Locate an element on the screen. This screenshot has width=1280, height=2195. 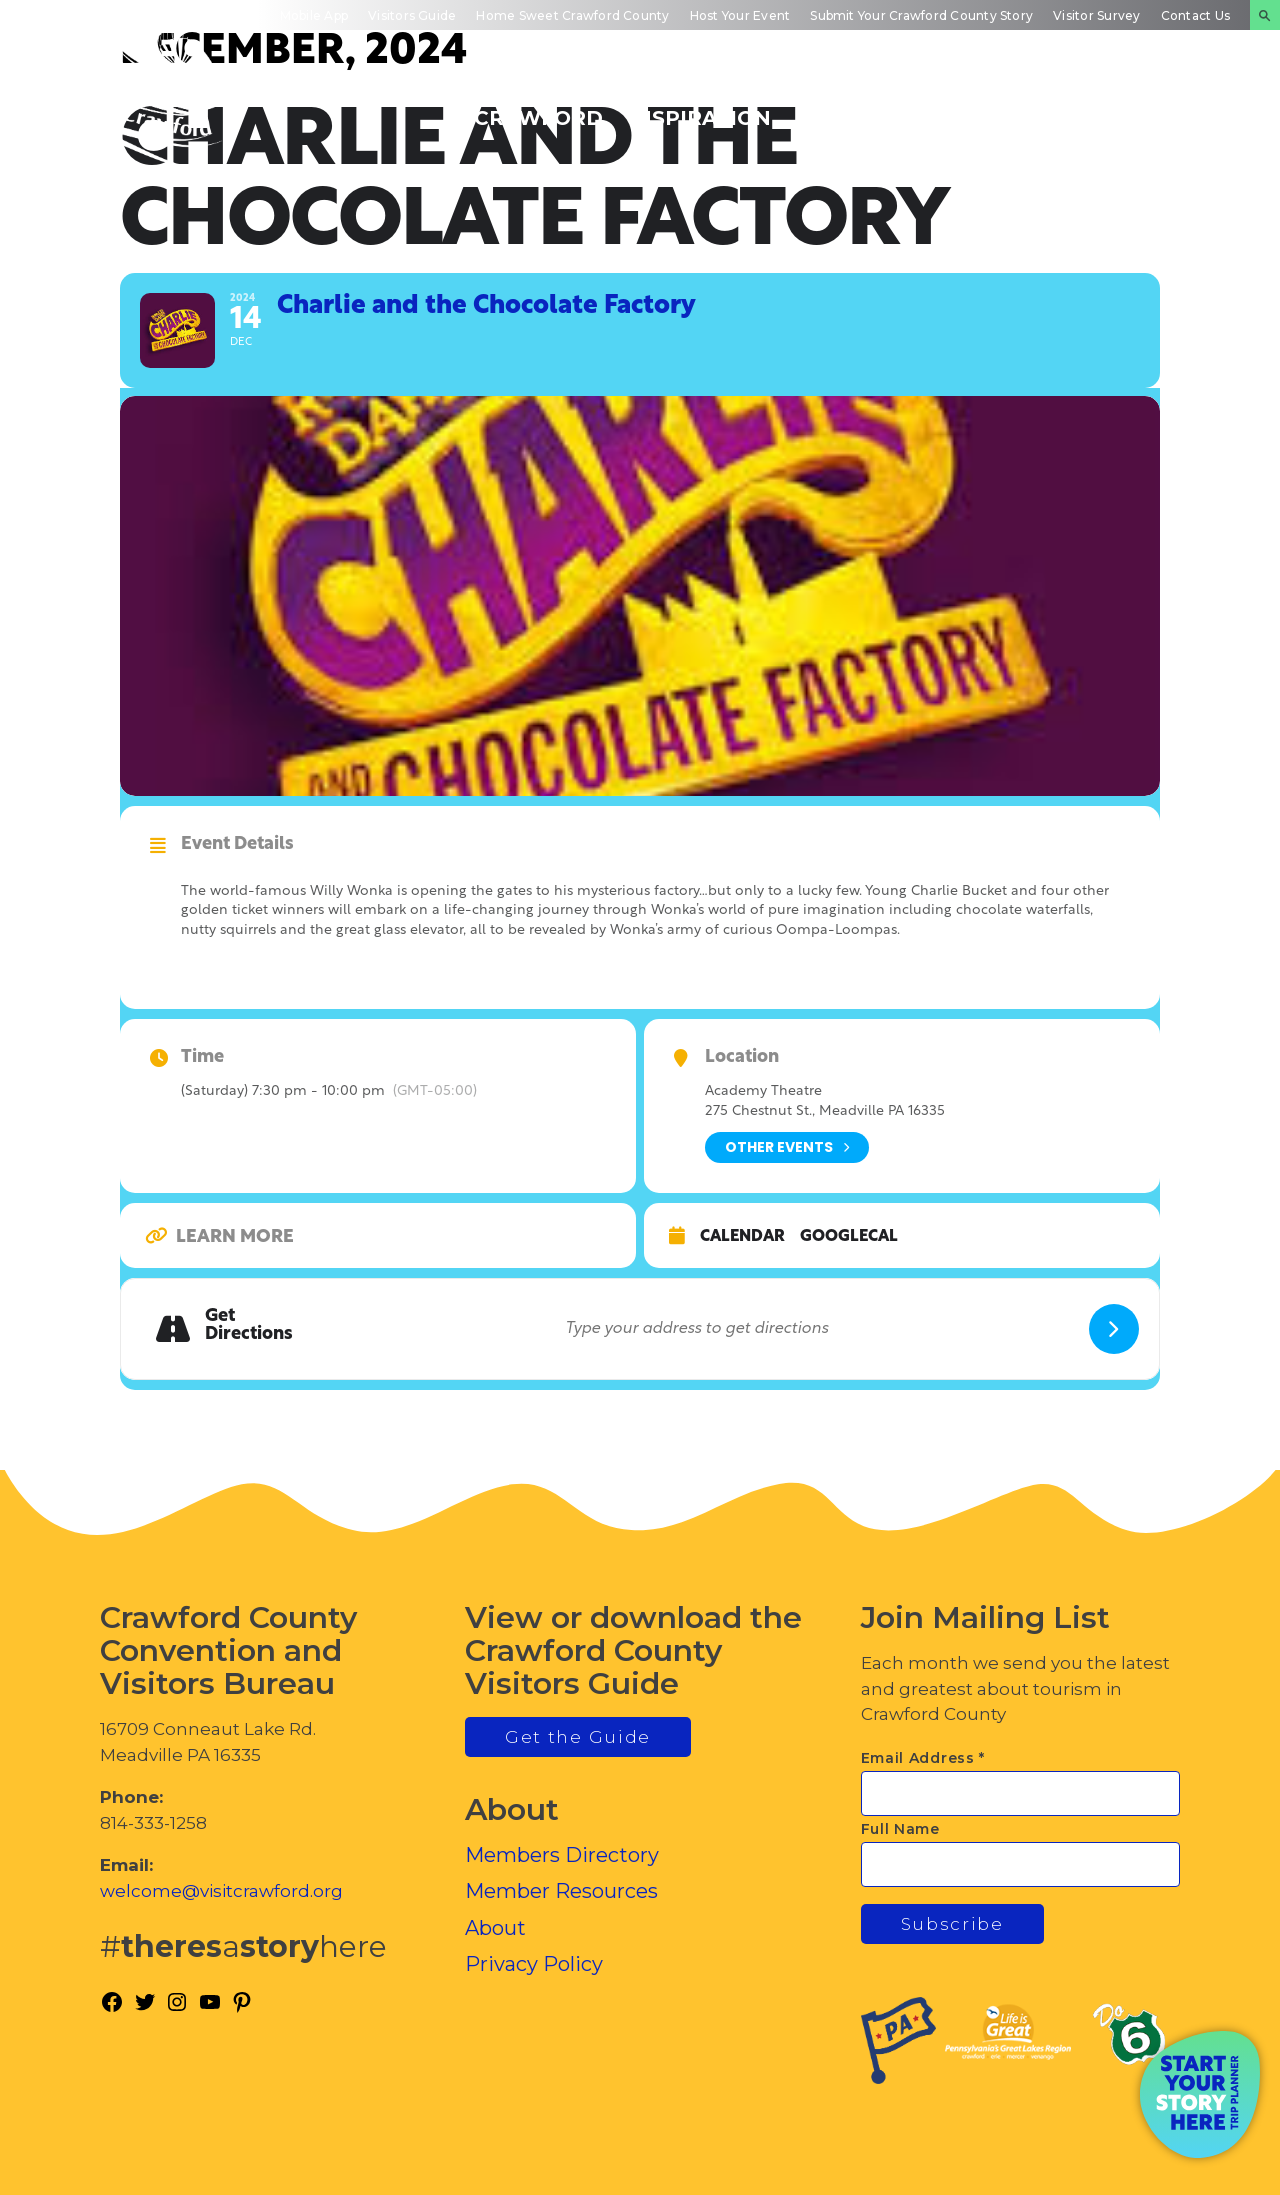
Visitor Survey is located at coordinates (1096, 15).